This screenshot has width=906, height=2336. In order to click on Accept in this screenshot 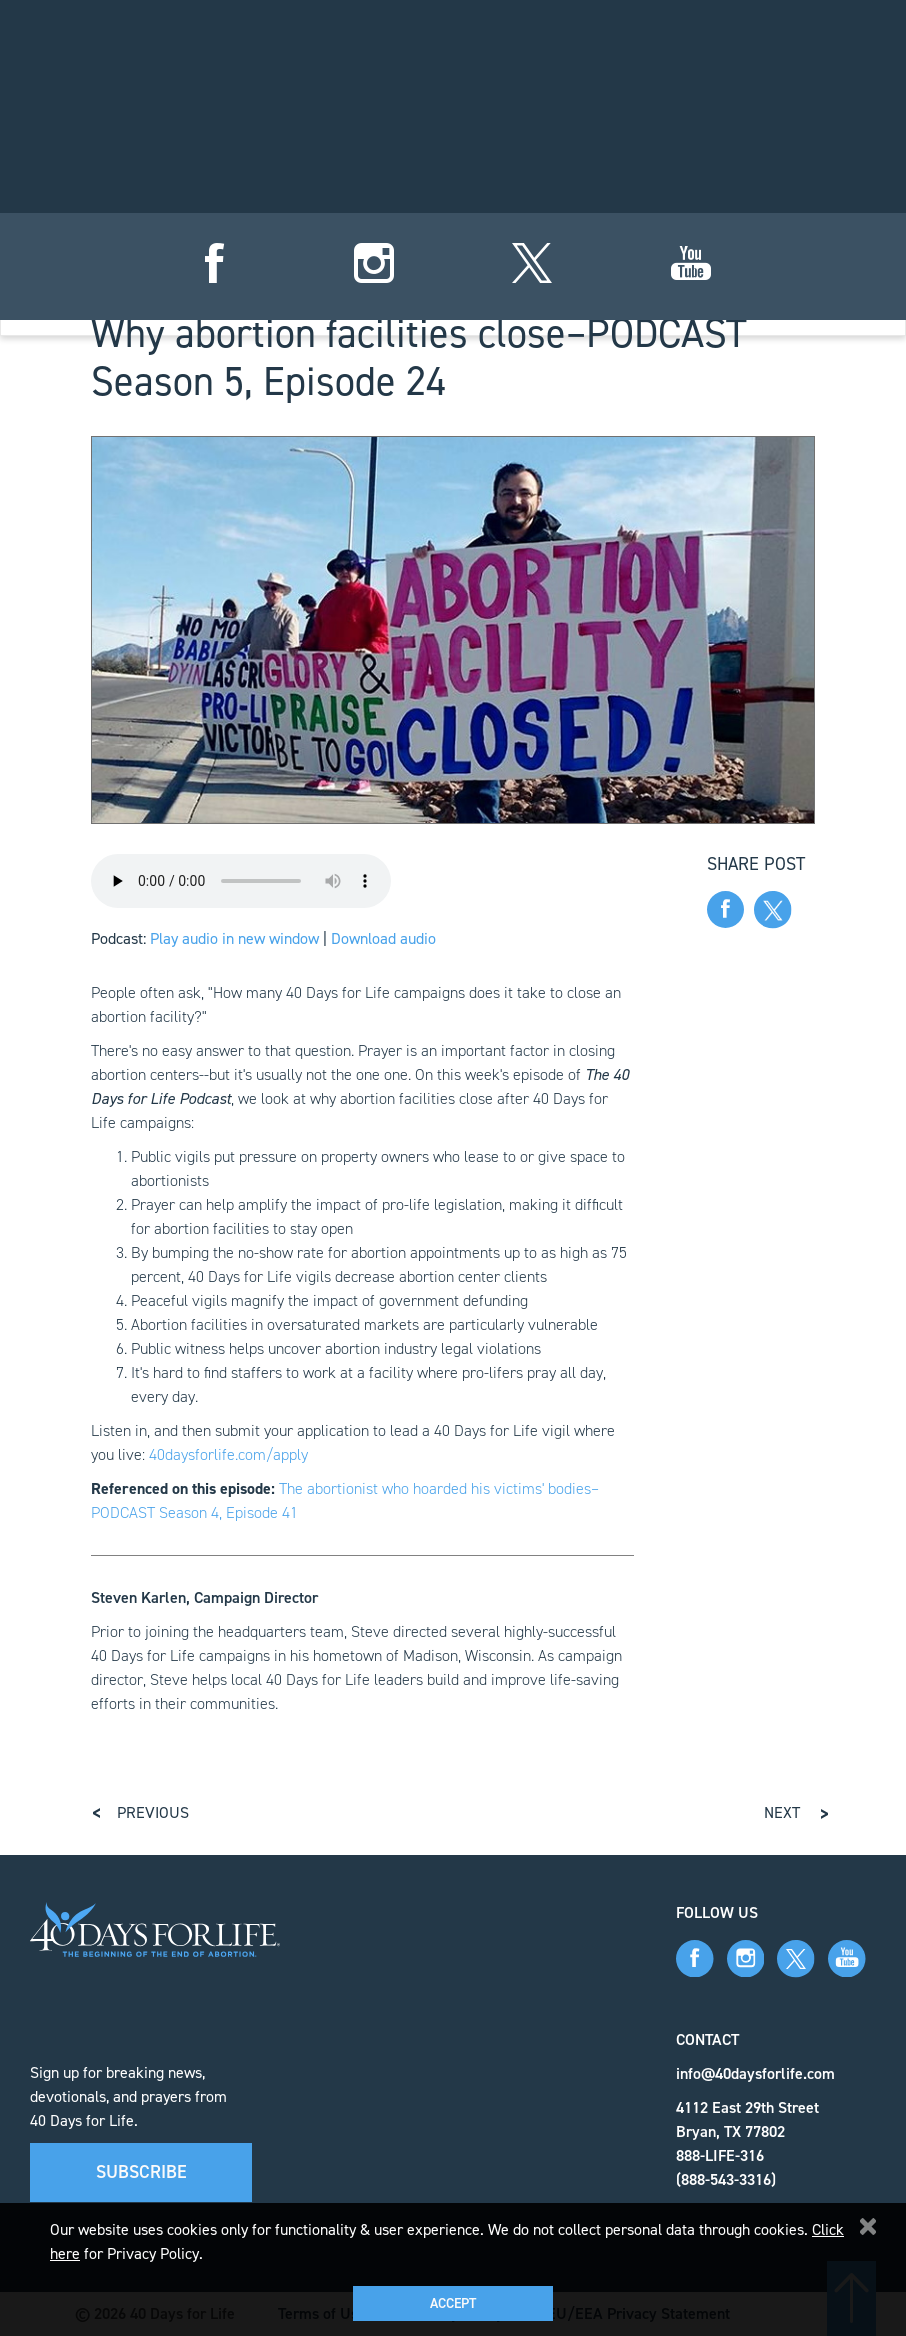, I will do `click(453, 2303)`.